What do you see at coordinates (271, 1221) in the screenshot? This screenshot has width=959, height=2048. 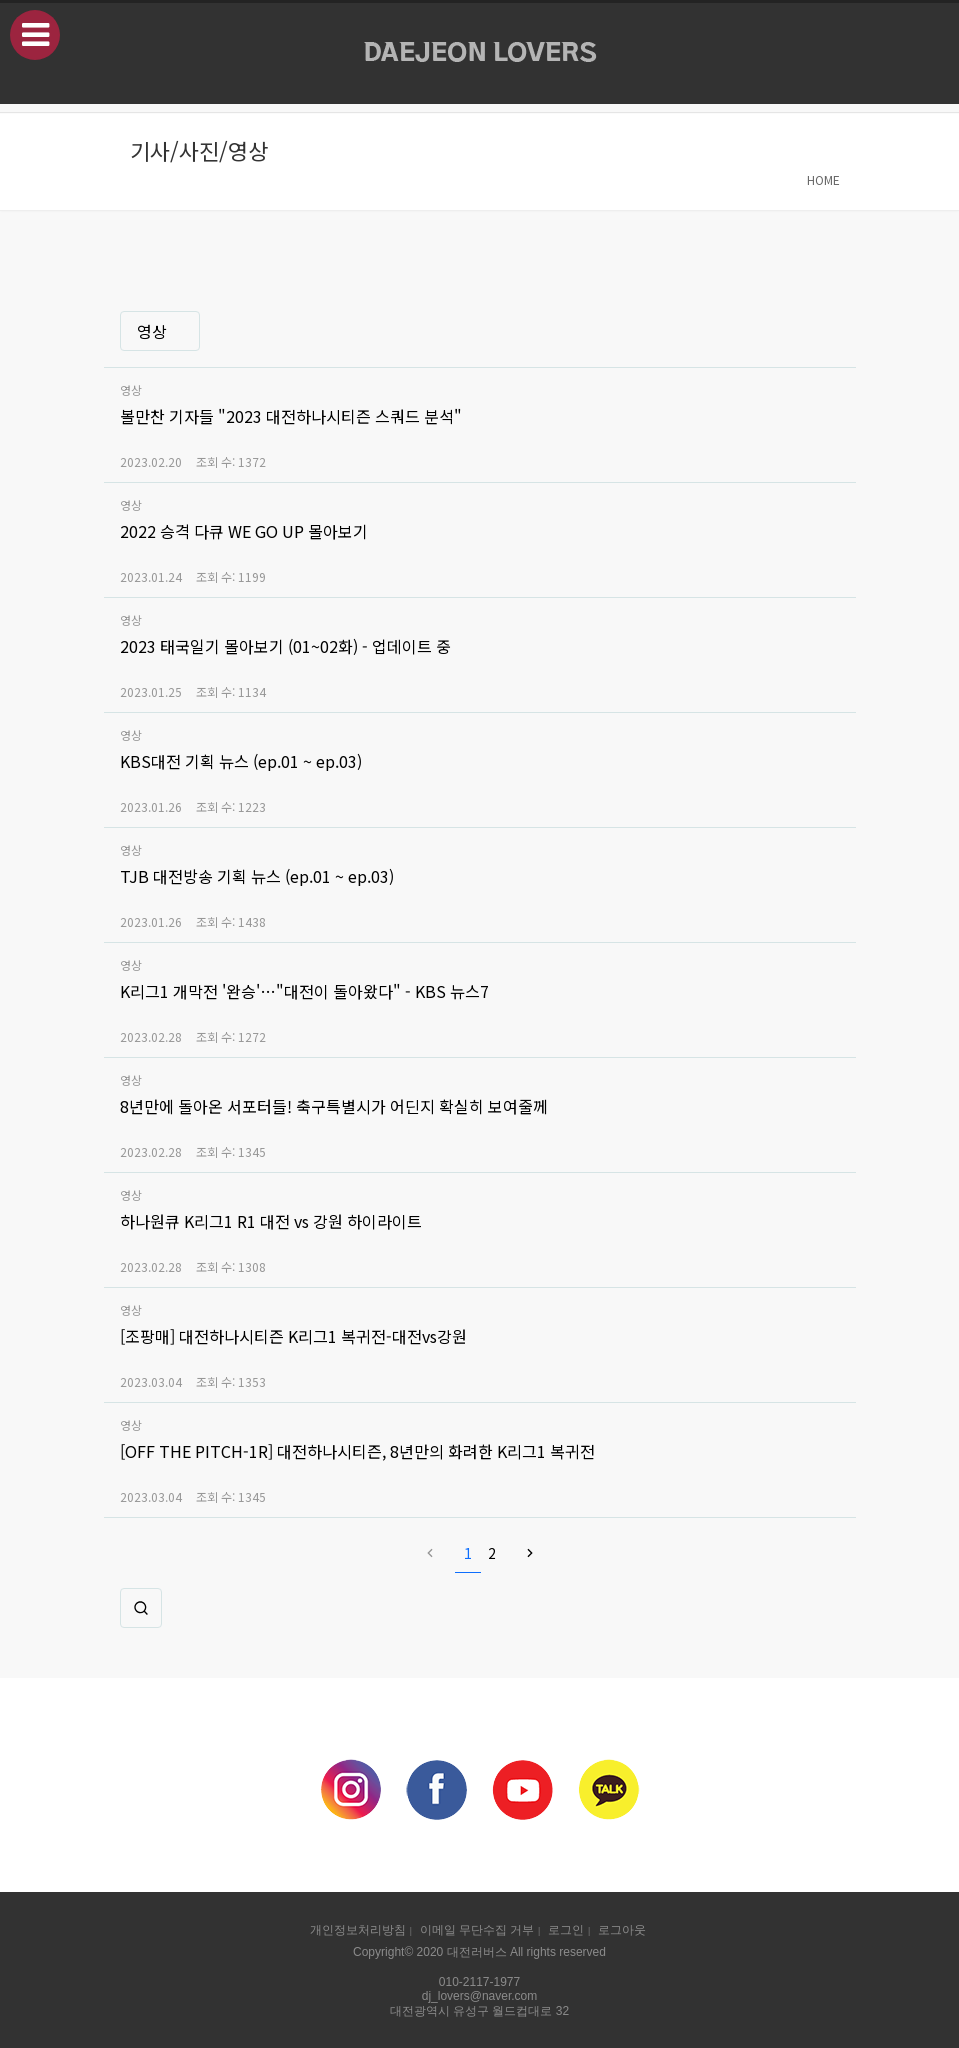 I see `하나원큐 K리그1 R1 대전 vs 강원 하이라이트` at bounding box center [271, 1221].